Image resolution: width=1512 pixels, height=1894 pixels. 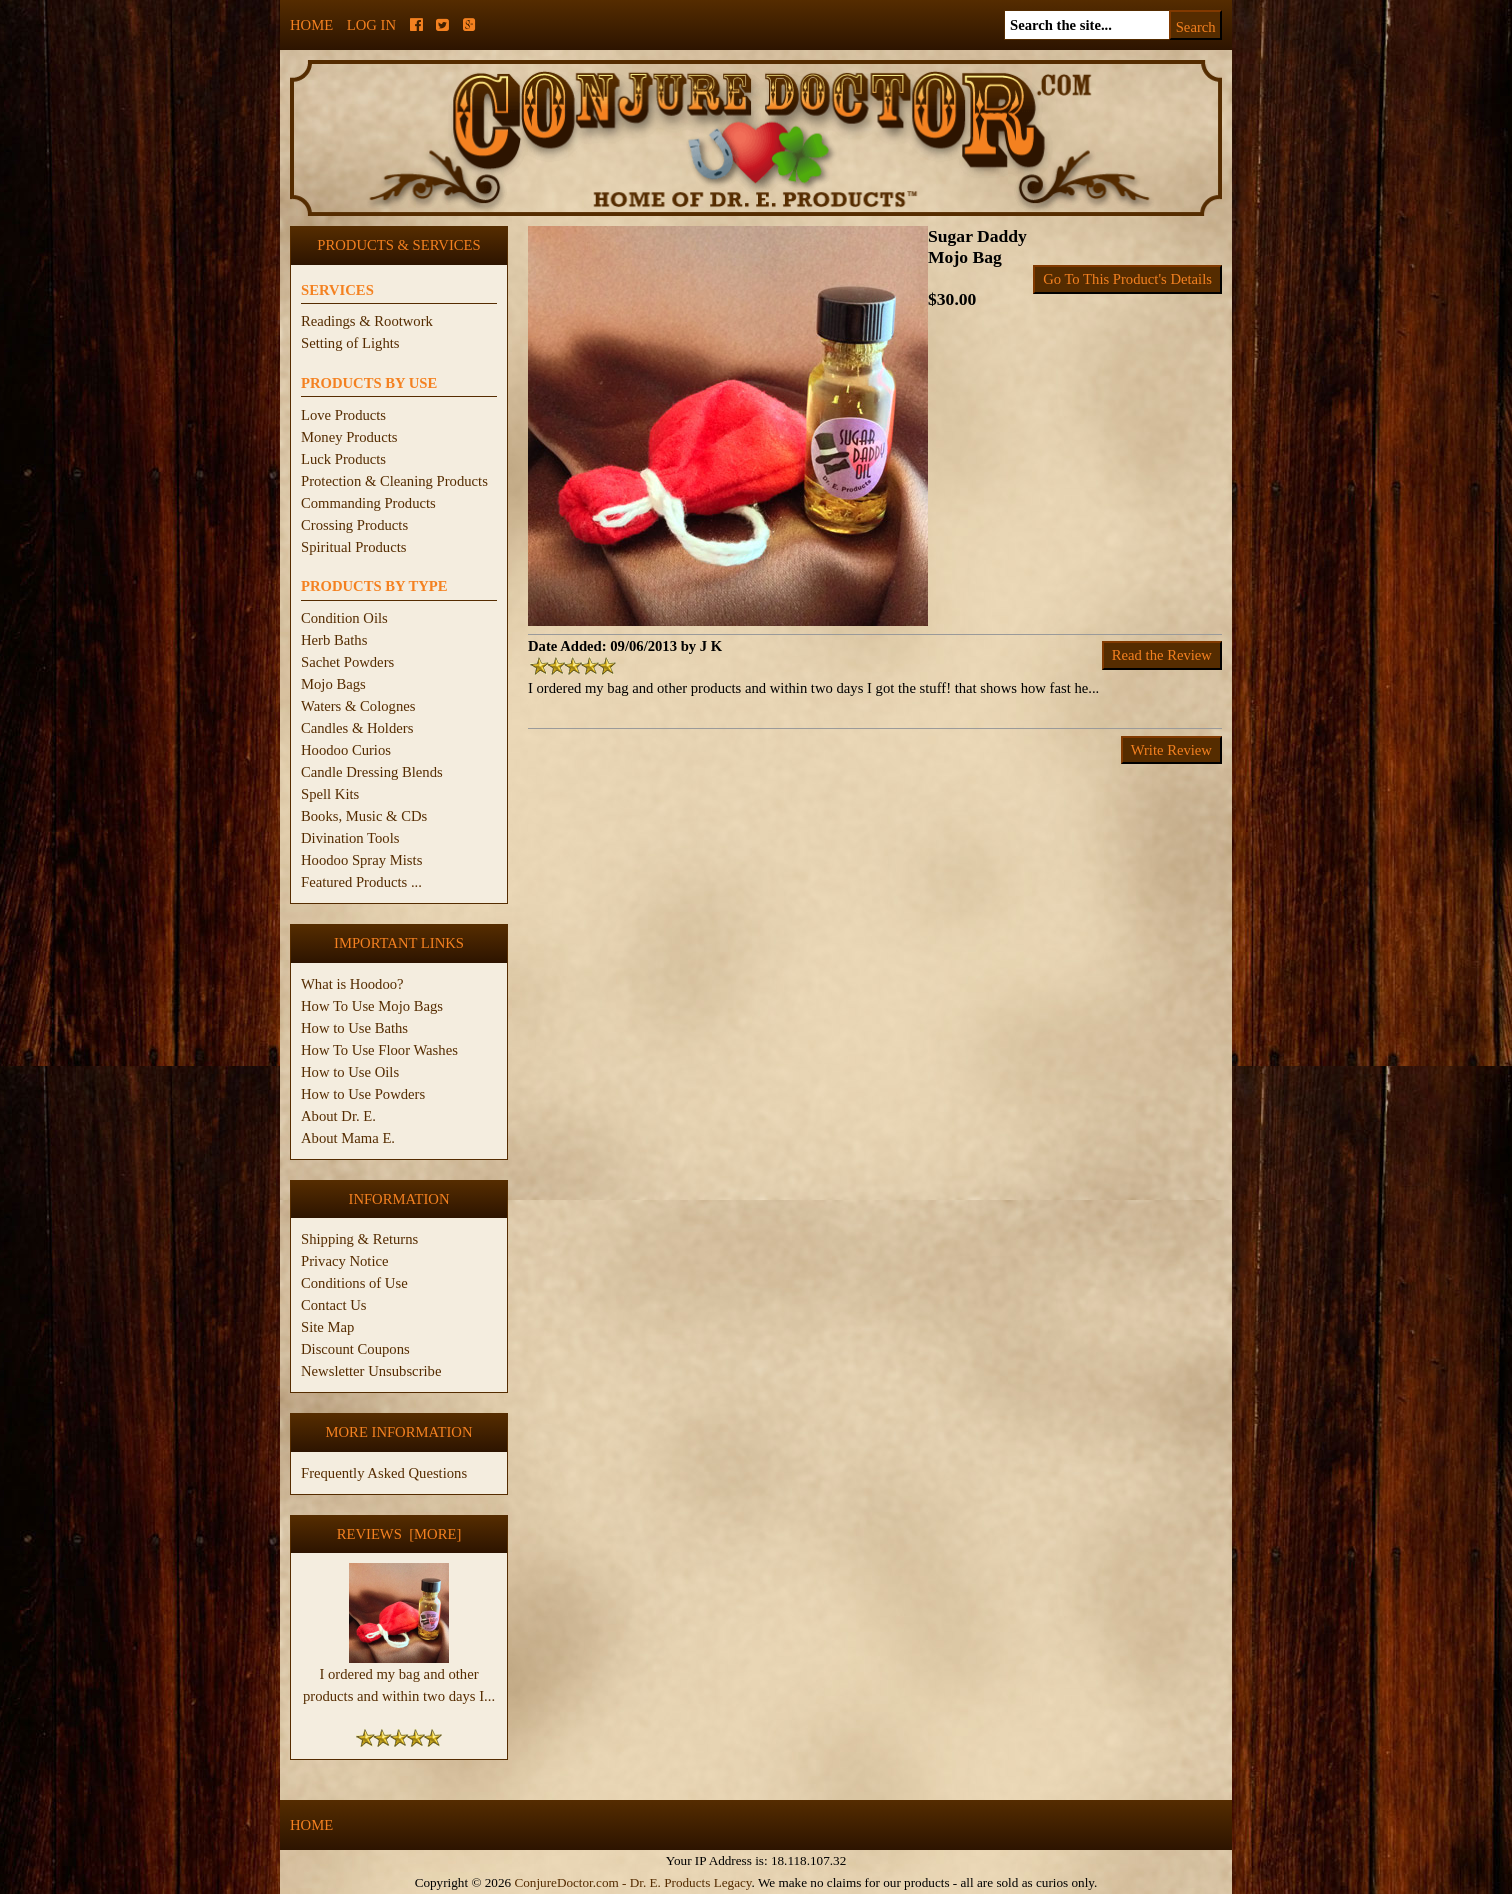 I want to click on Hoodoo Curios, so click(x=346, y=750).